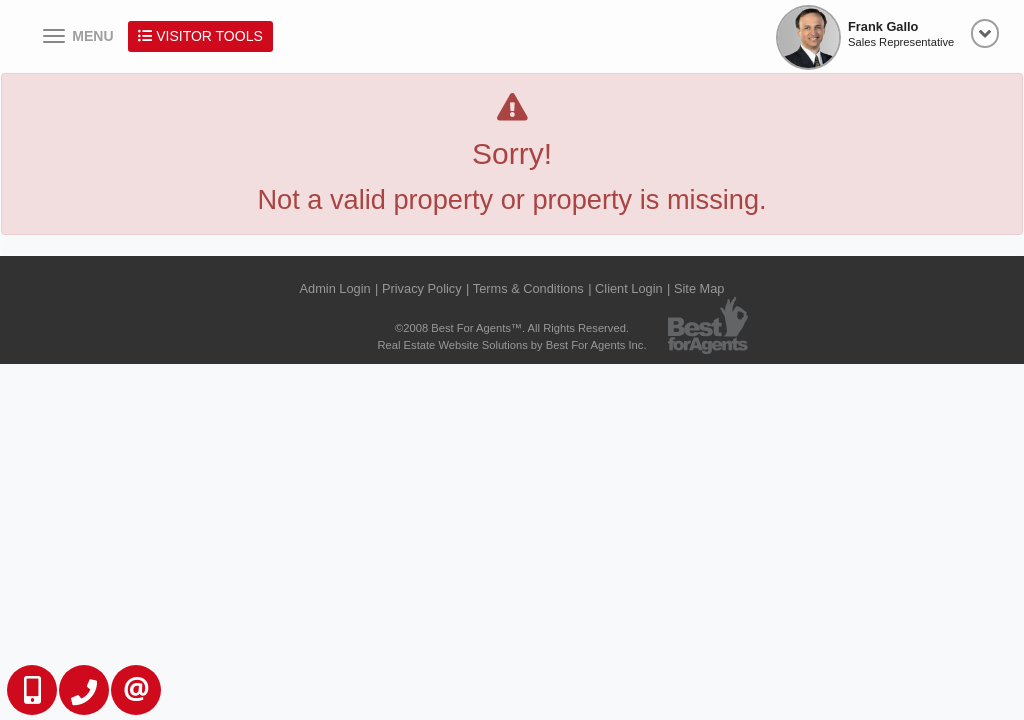 This screenshot has height=720, width=1024. I want to click on Client Login, so click(629, 288).